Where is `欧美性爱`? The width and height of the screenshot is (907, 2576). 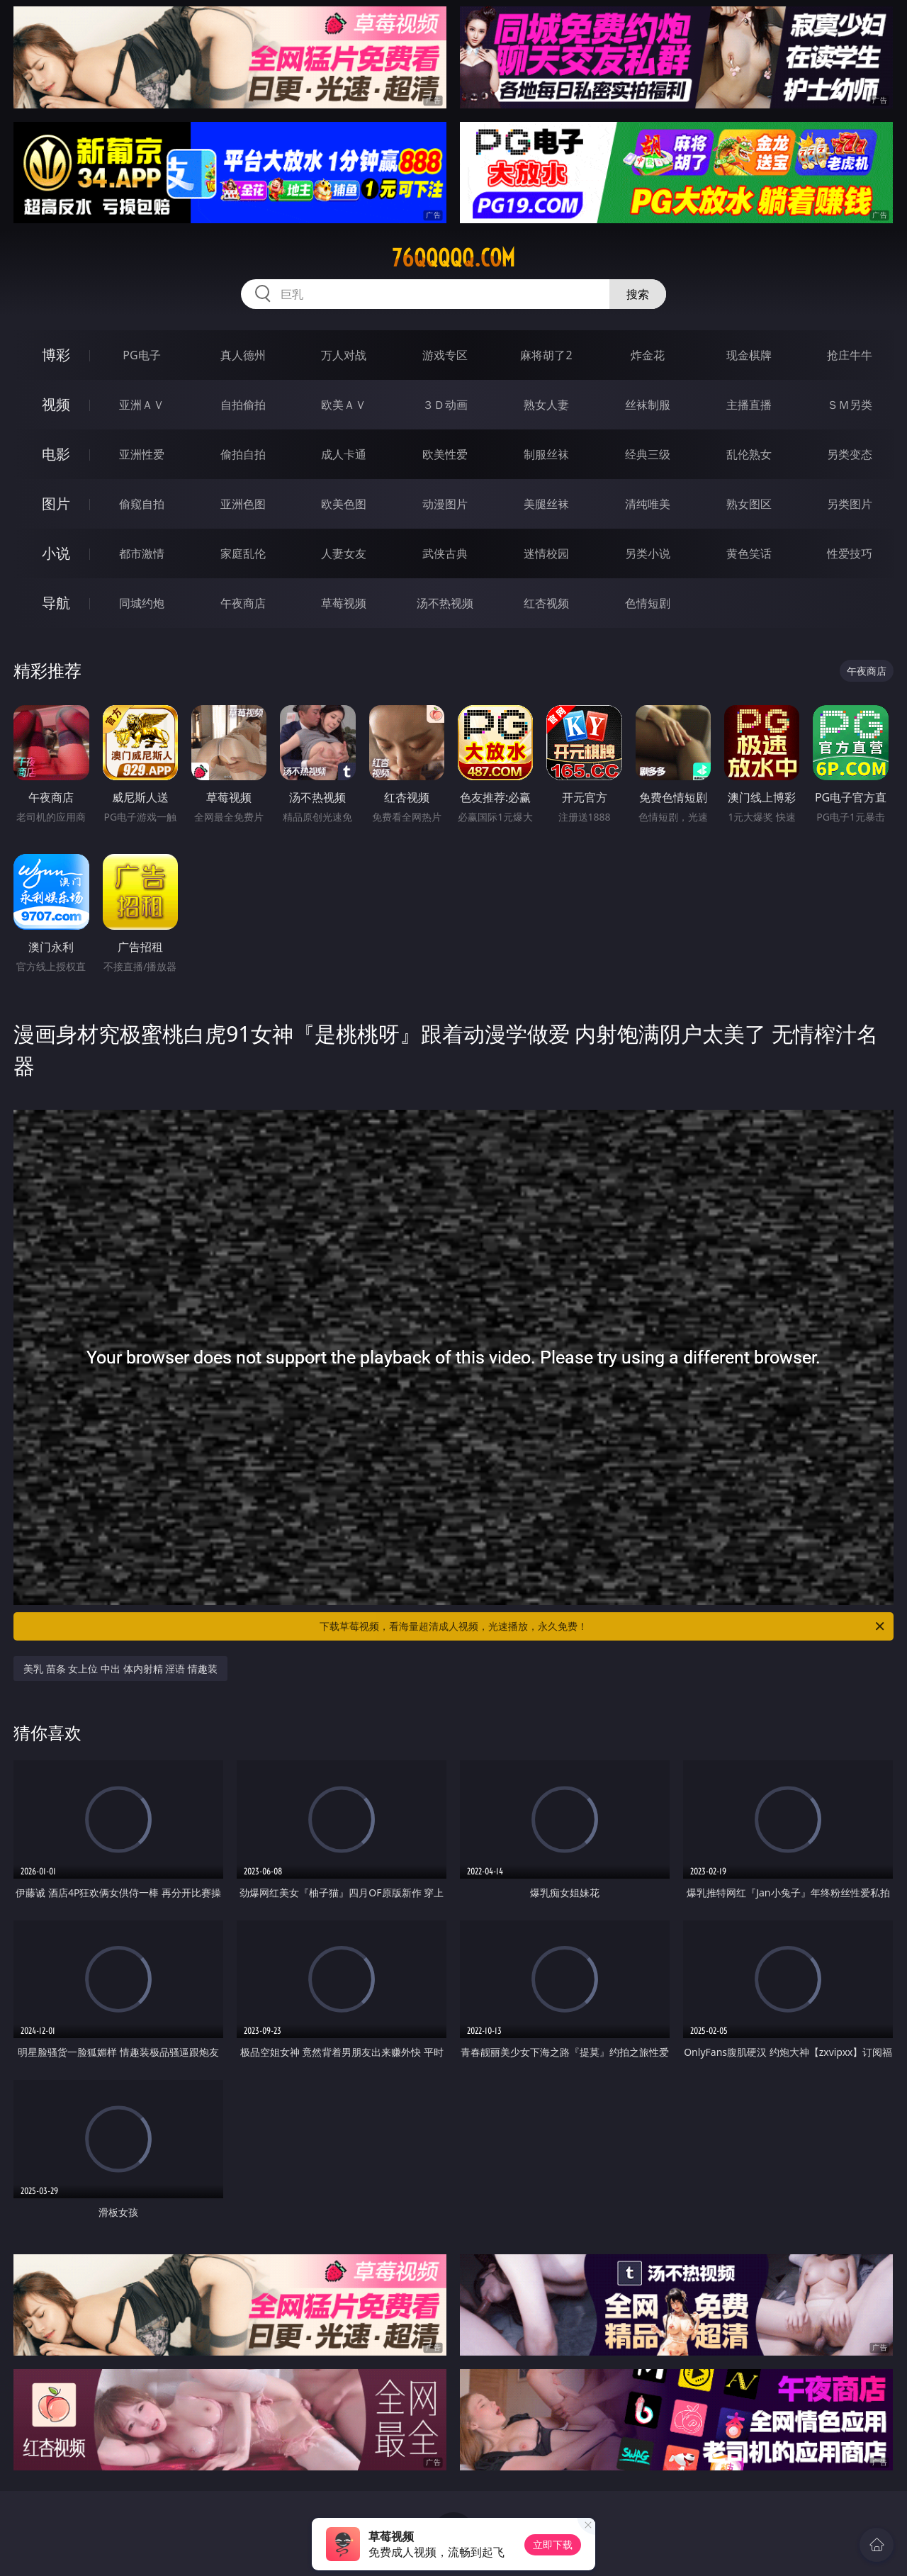 欧美性爱 is located at coordinates (445, 454).